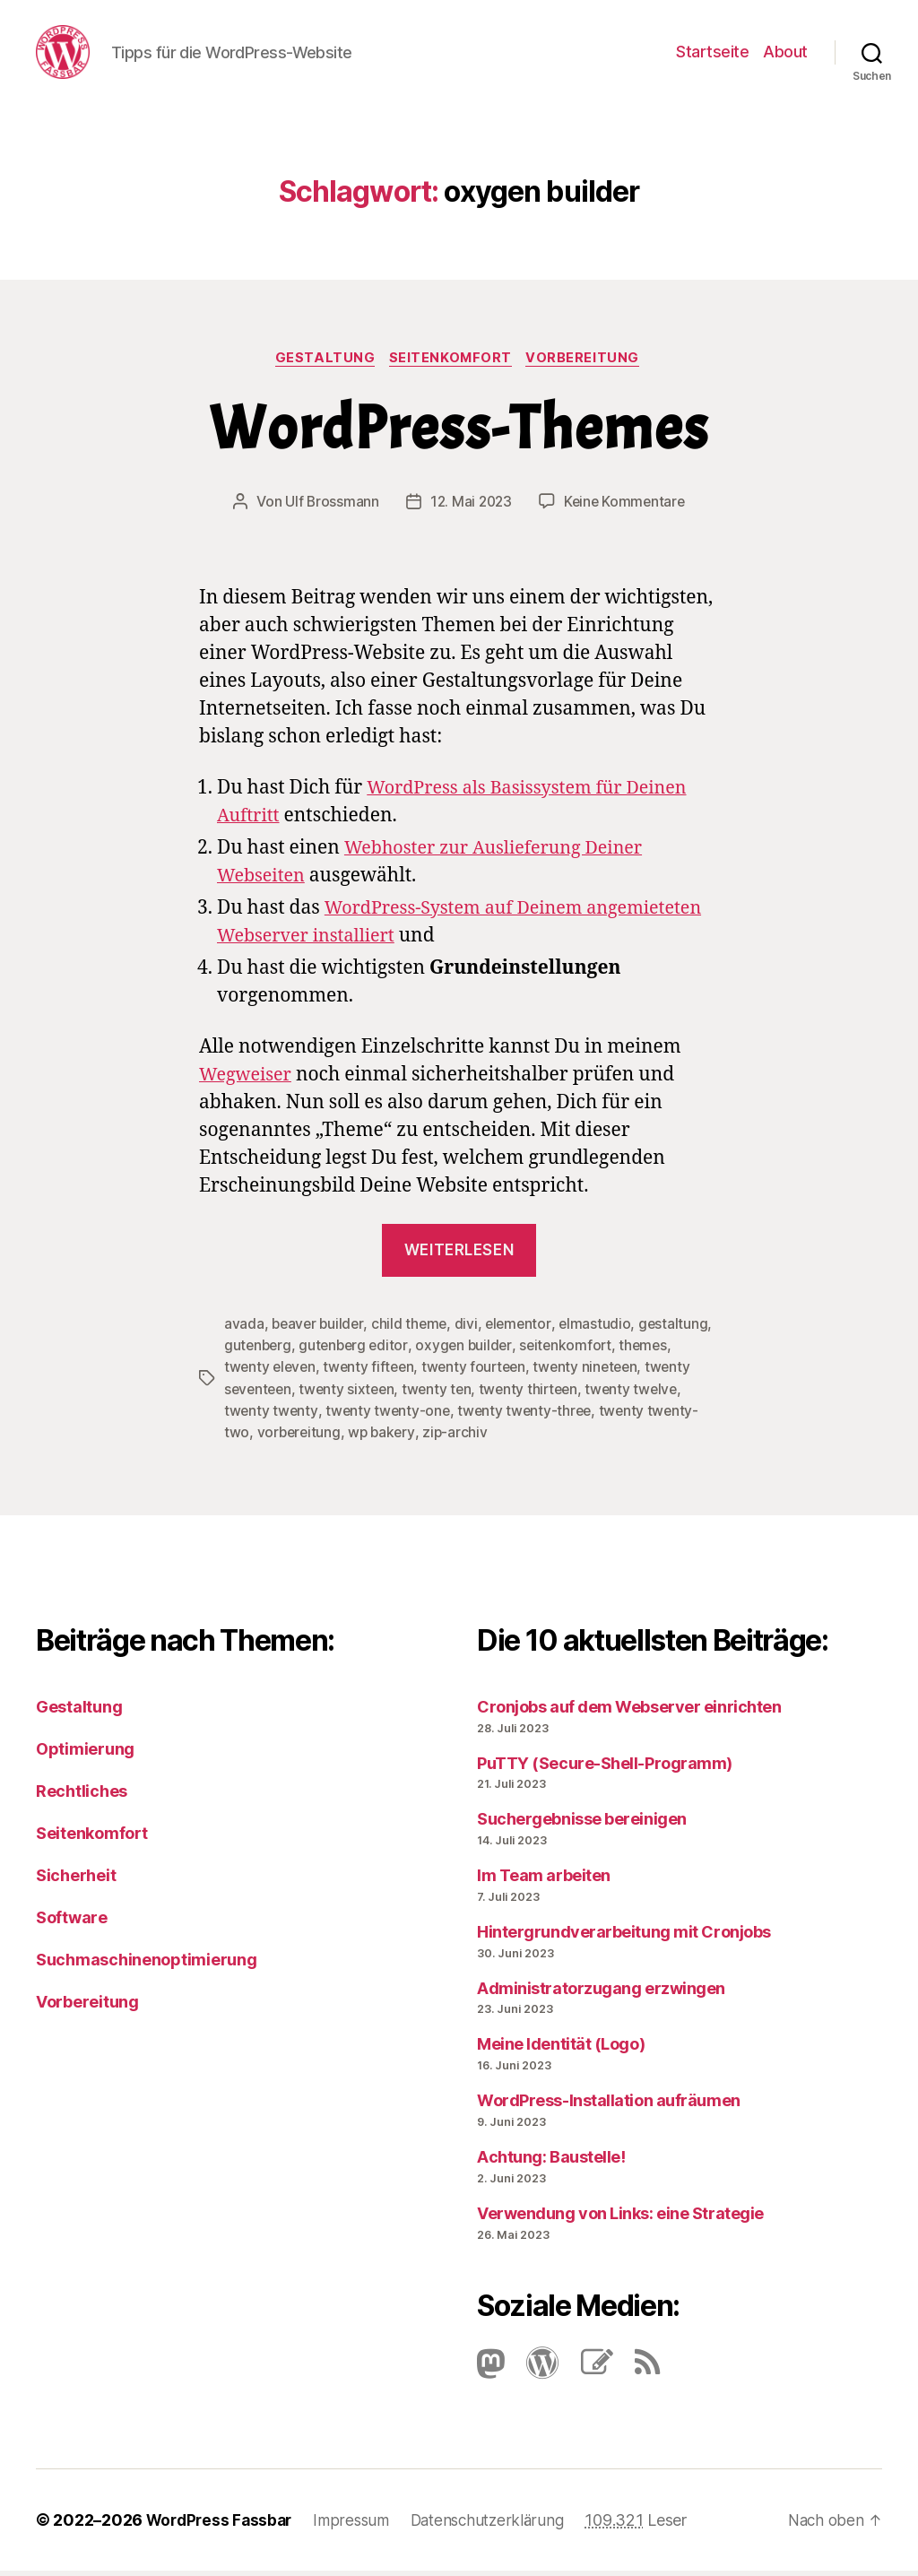 The image size is (918, 2576). What do you see at coordinates (601, 1992) in the screenshot?
I see `Administratorzugang erzwingen` at bounding box center [601, 1992].